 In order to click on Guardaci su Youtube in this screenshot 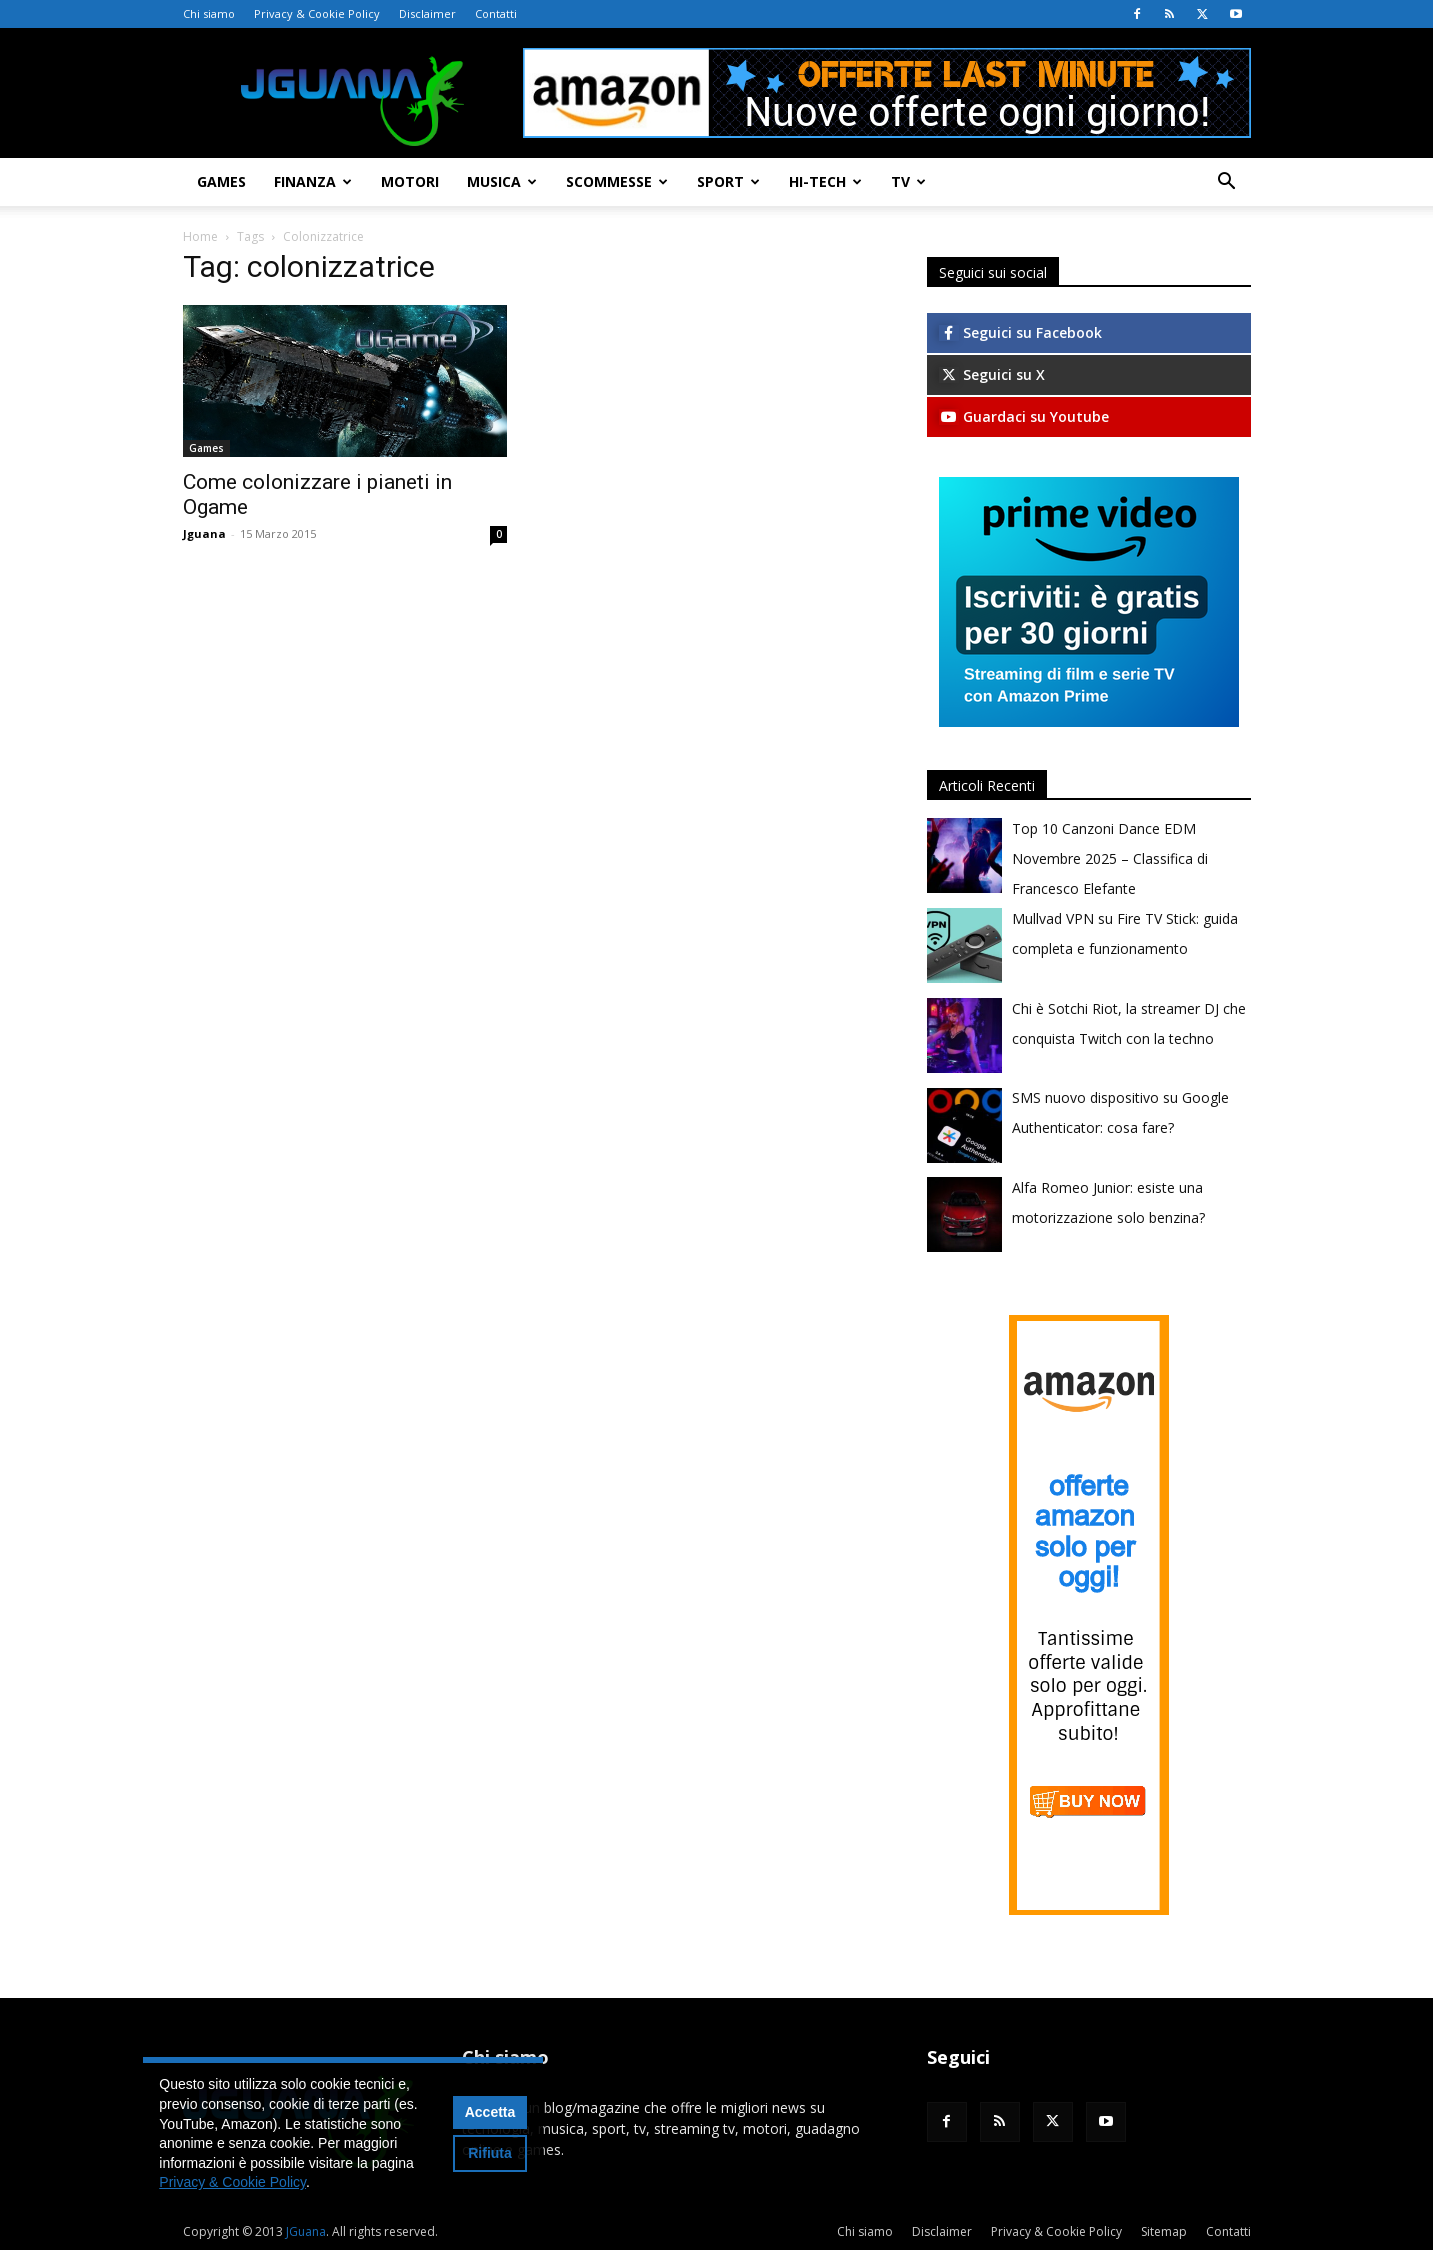, I will do `click(1024, 416)`.